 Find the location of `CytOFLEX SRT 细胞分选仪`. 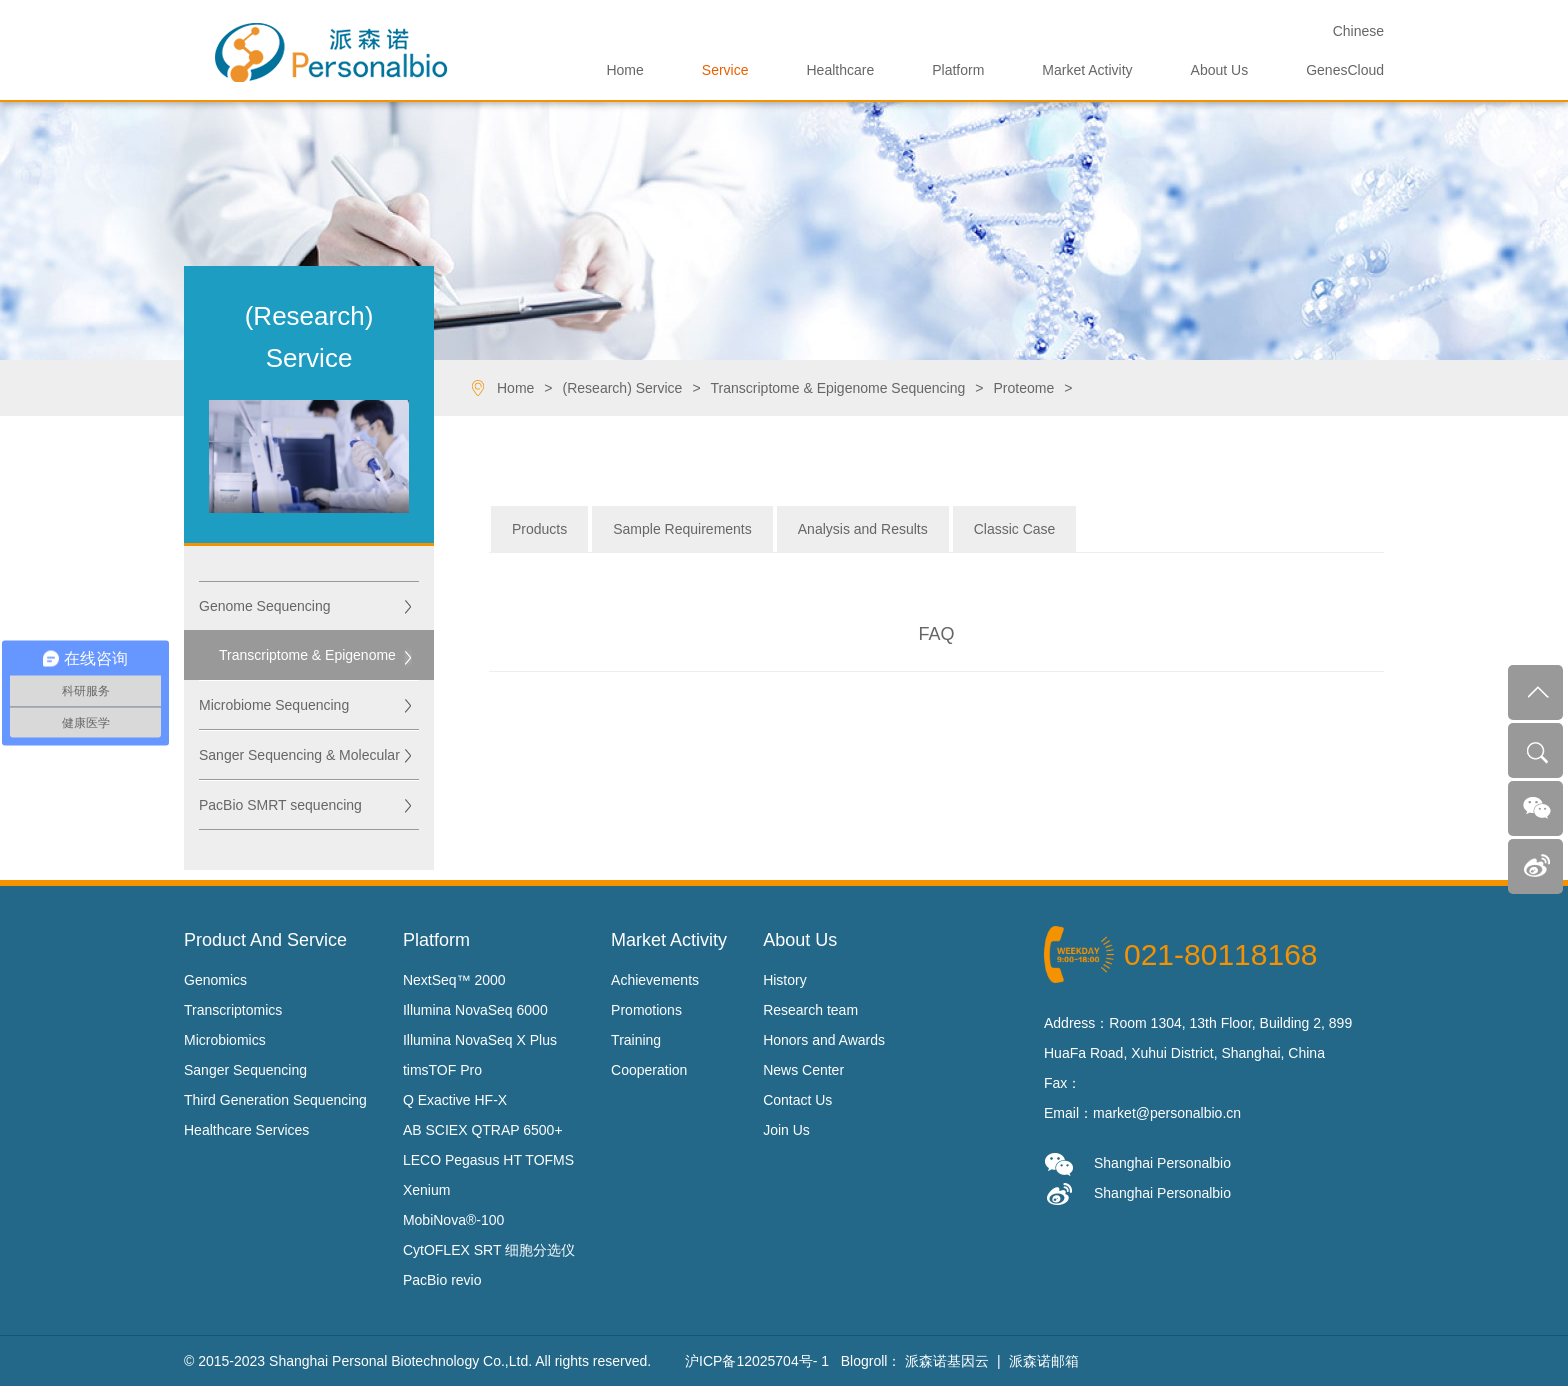

CytOFLEX SRT 细胞分选仪 is located at coordinates (489, 1250).